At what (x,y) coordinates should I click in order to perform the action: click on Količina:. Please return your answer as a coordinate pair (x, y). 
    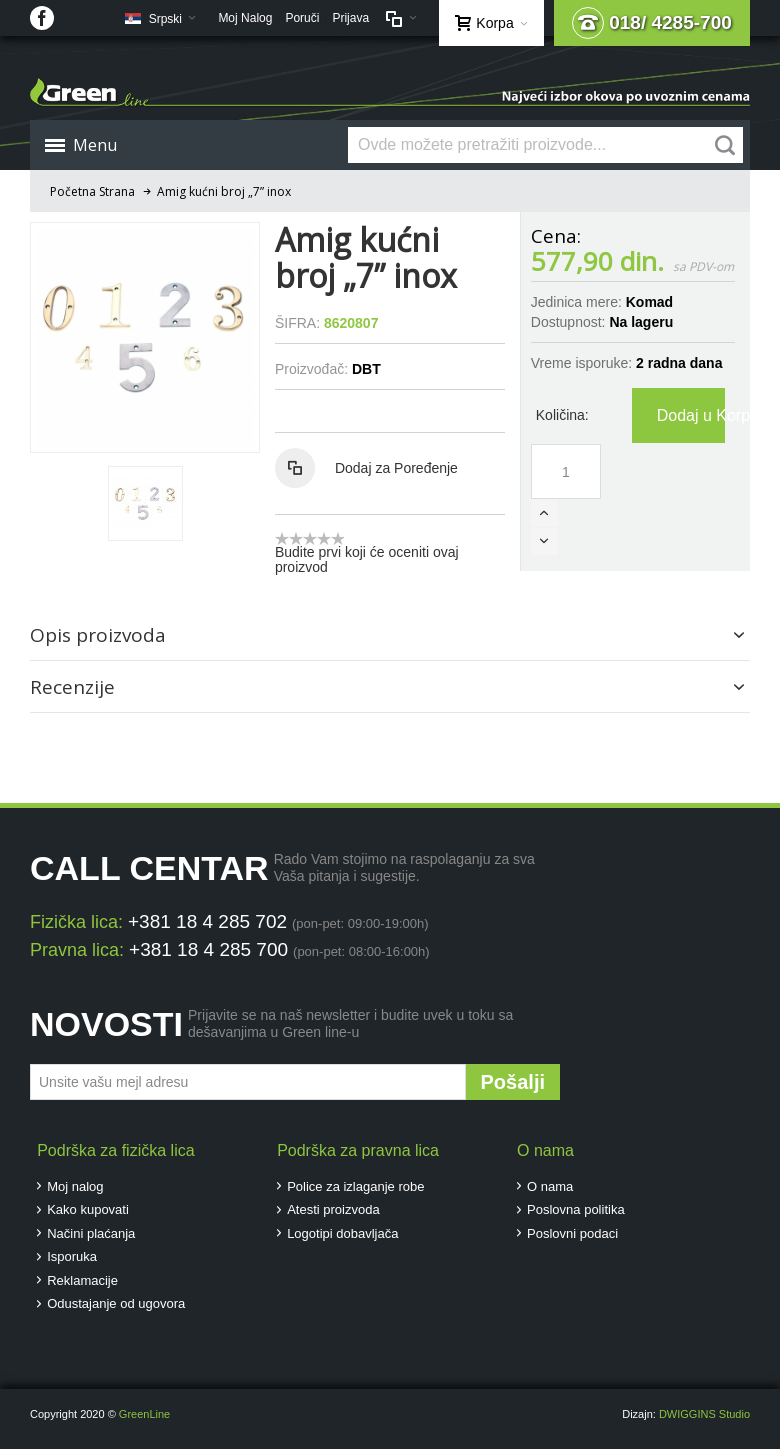
    Looking at the image, I should click on (562, 415).